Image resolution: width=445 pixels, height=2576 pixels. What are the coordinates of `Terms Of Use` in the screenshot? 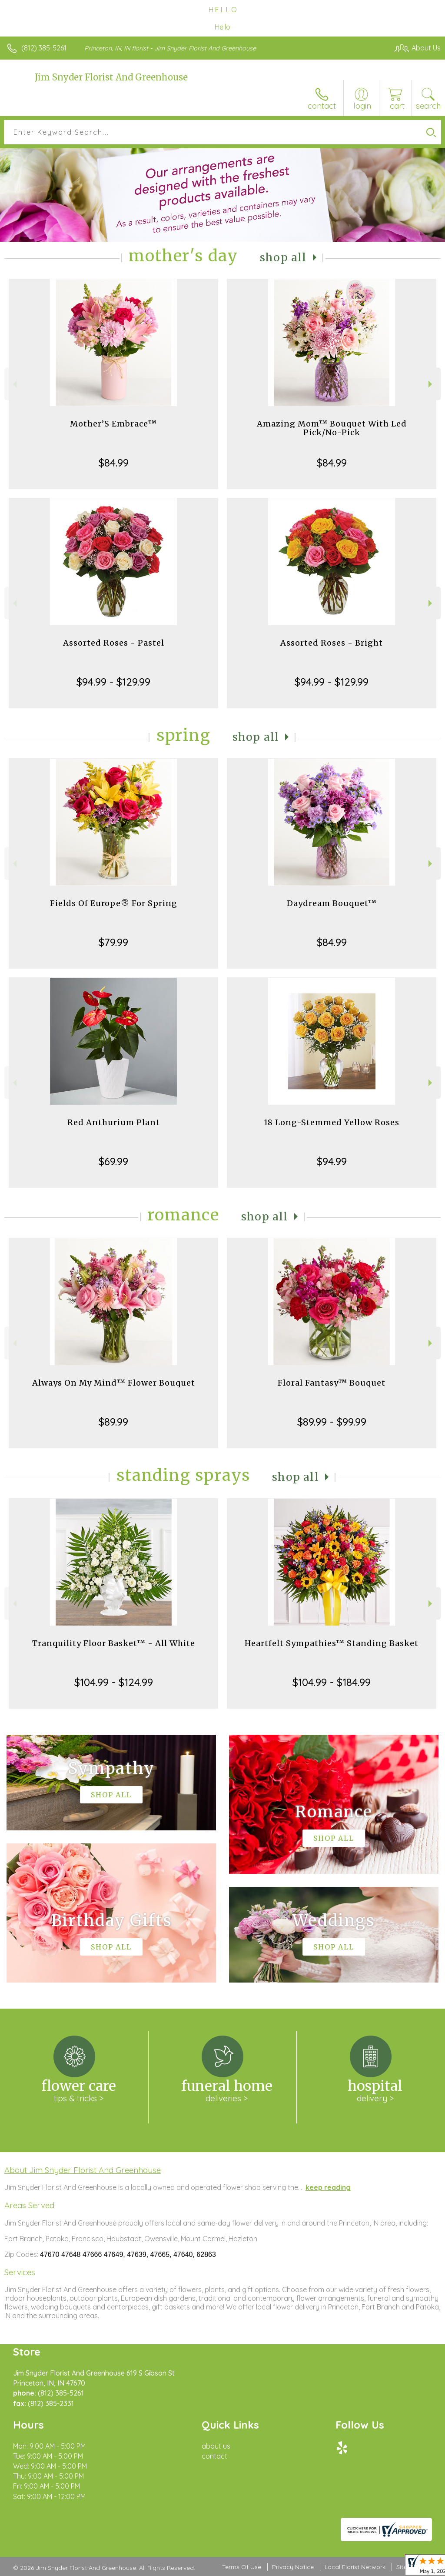 It's located at (241, 2567).